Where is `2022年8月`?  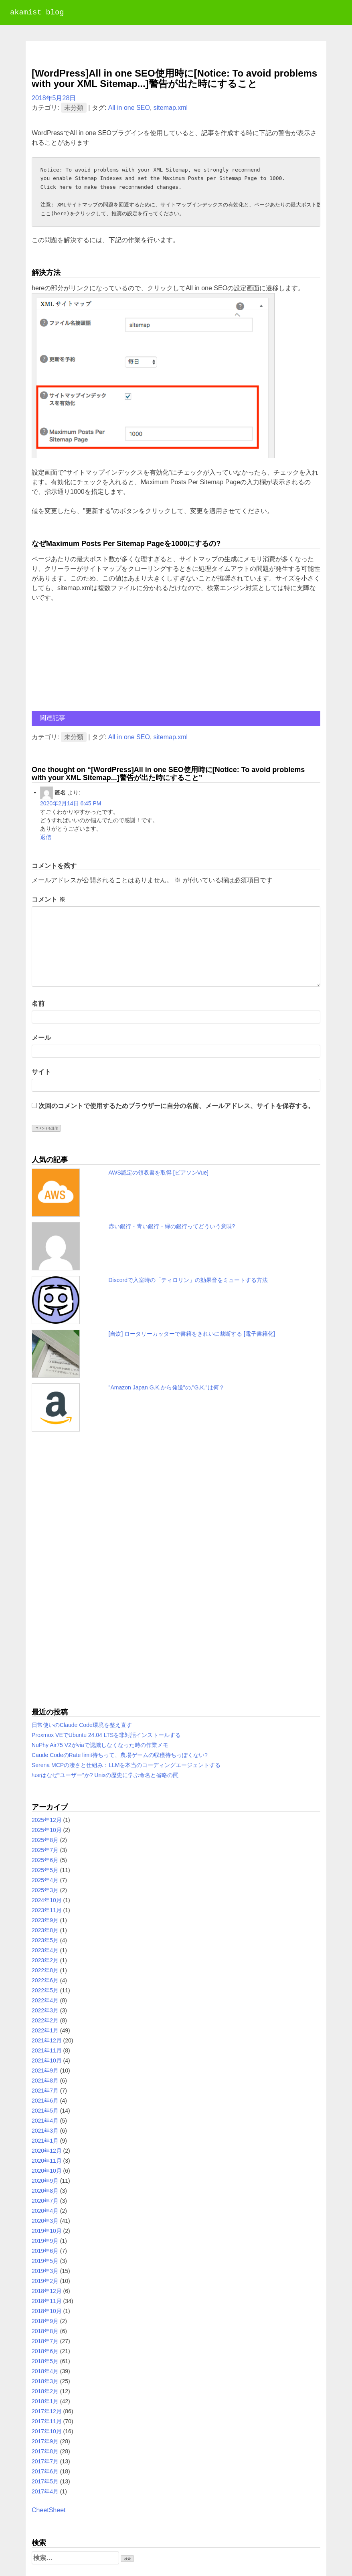
2022年8月 is located at coordinates (45, 1970).